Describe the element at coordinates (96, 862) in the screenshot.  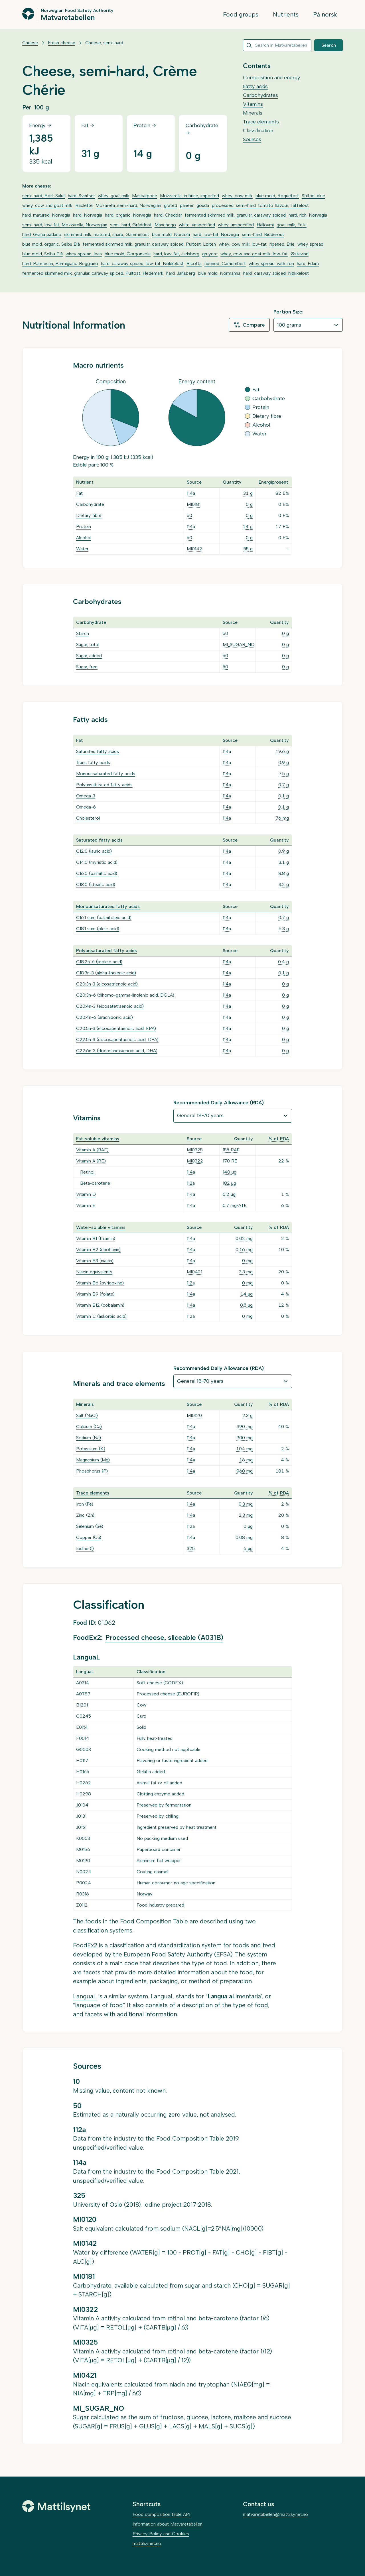
I see `C14:0 (myristic acid)` at that location.